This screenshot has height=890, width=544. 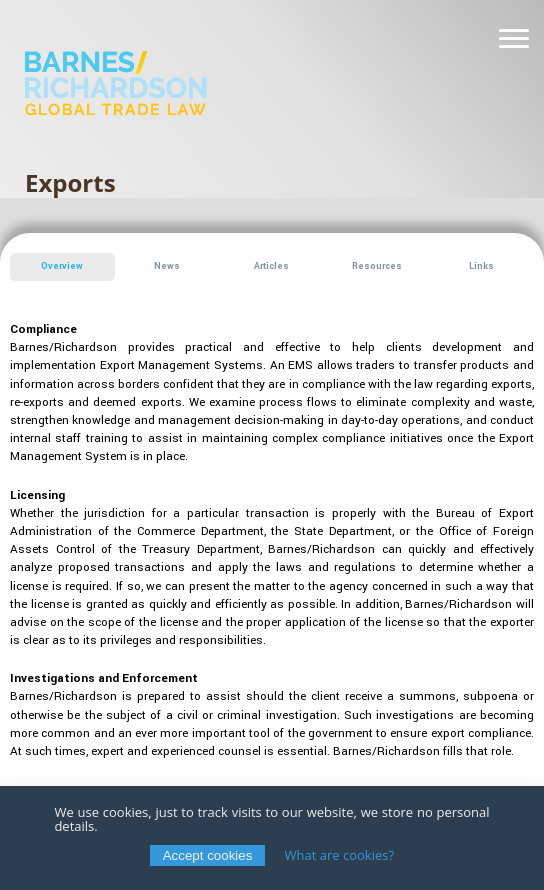 I want to click on Accept cookies, so click(x=208, y=855).